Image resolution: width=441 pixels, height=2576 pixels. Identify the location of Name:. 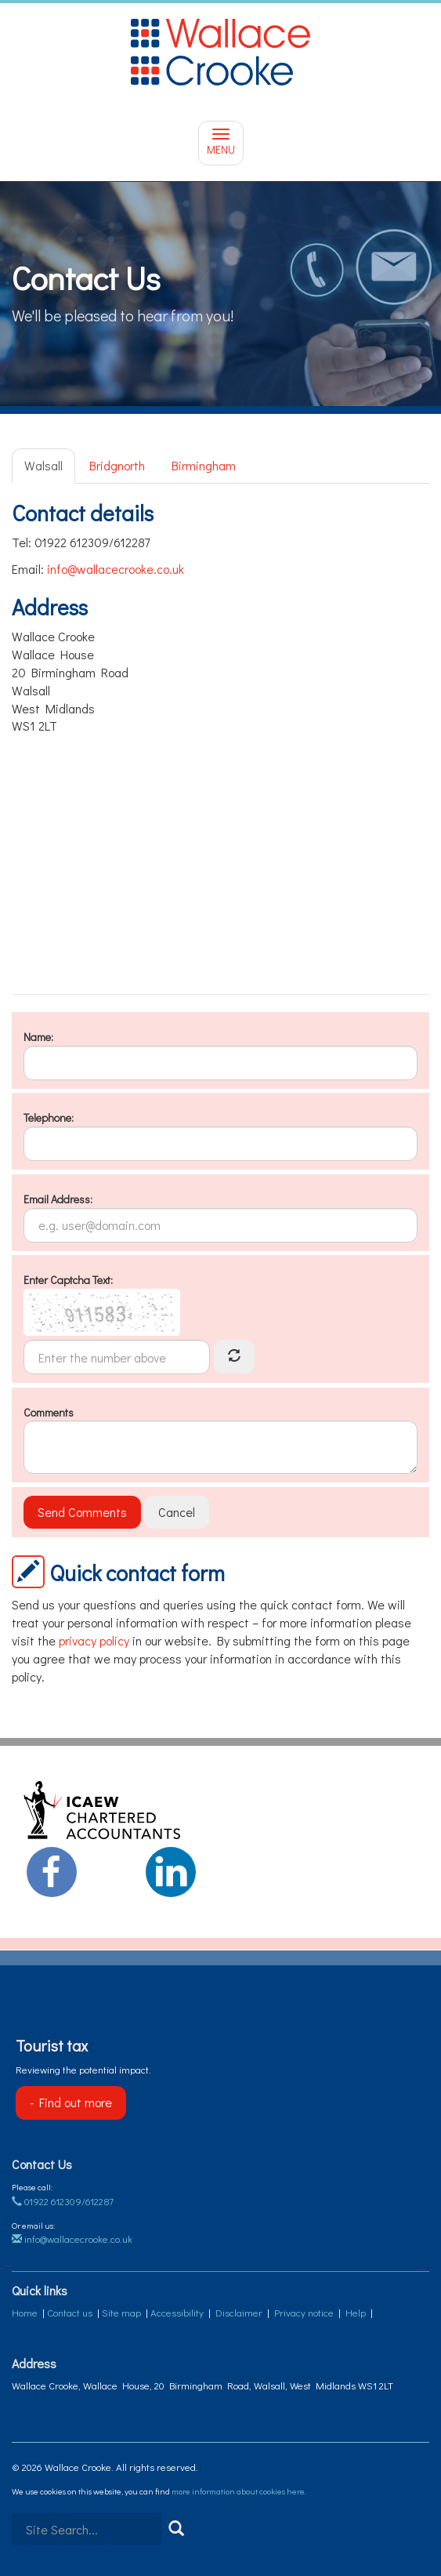
(38, 1036).